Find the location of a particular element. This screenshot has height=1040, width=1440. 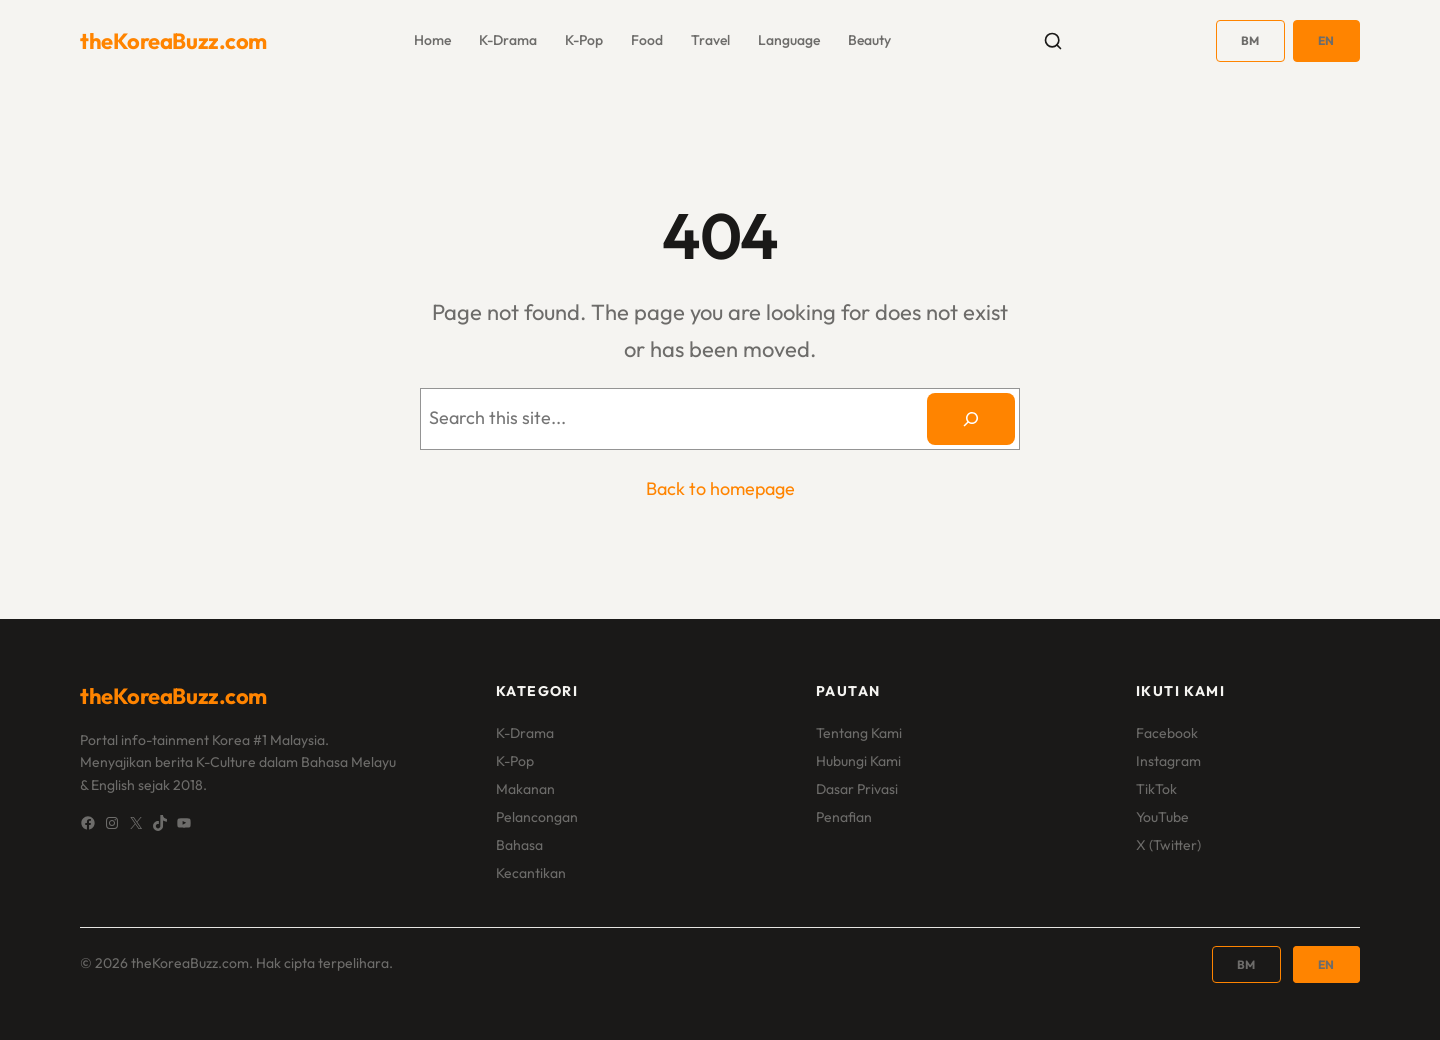

Kecantikan is located at coordinates (531, 873).